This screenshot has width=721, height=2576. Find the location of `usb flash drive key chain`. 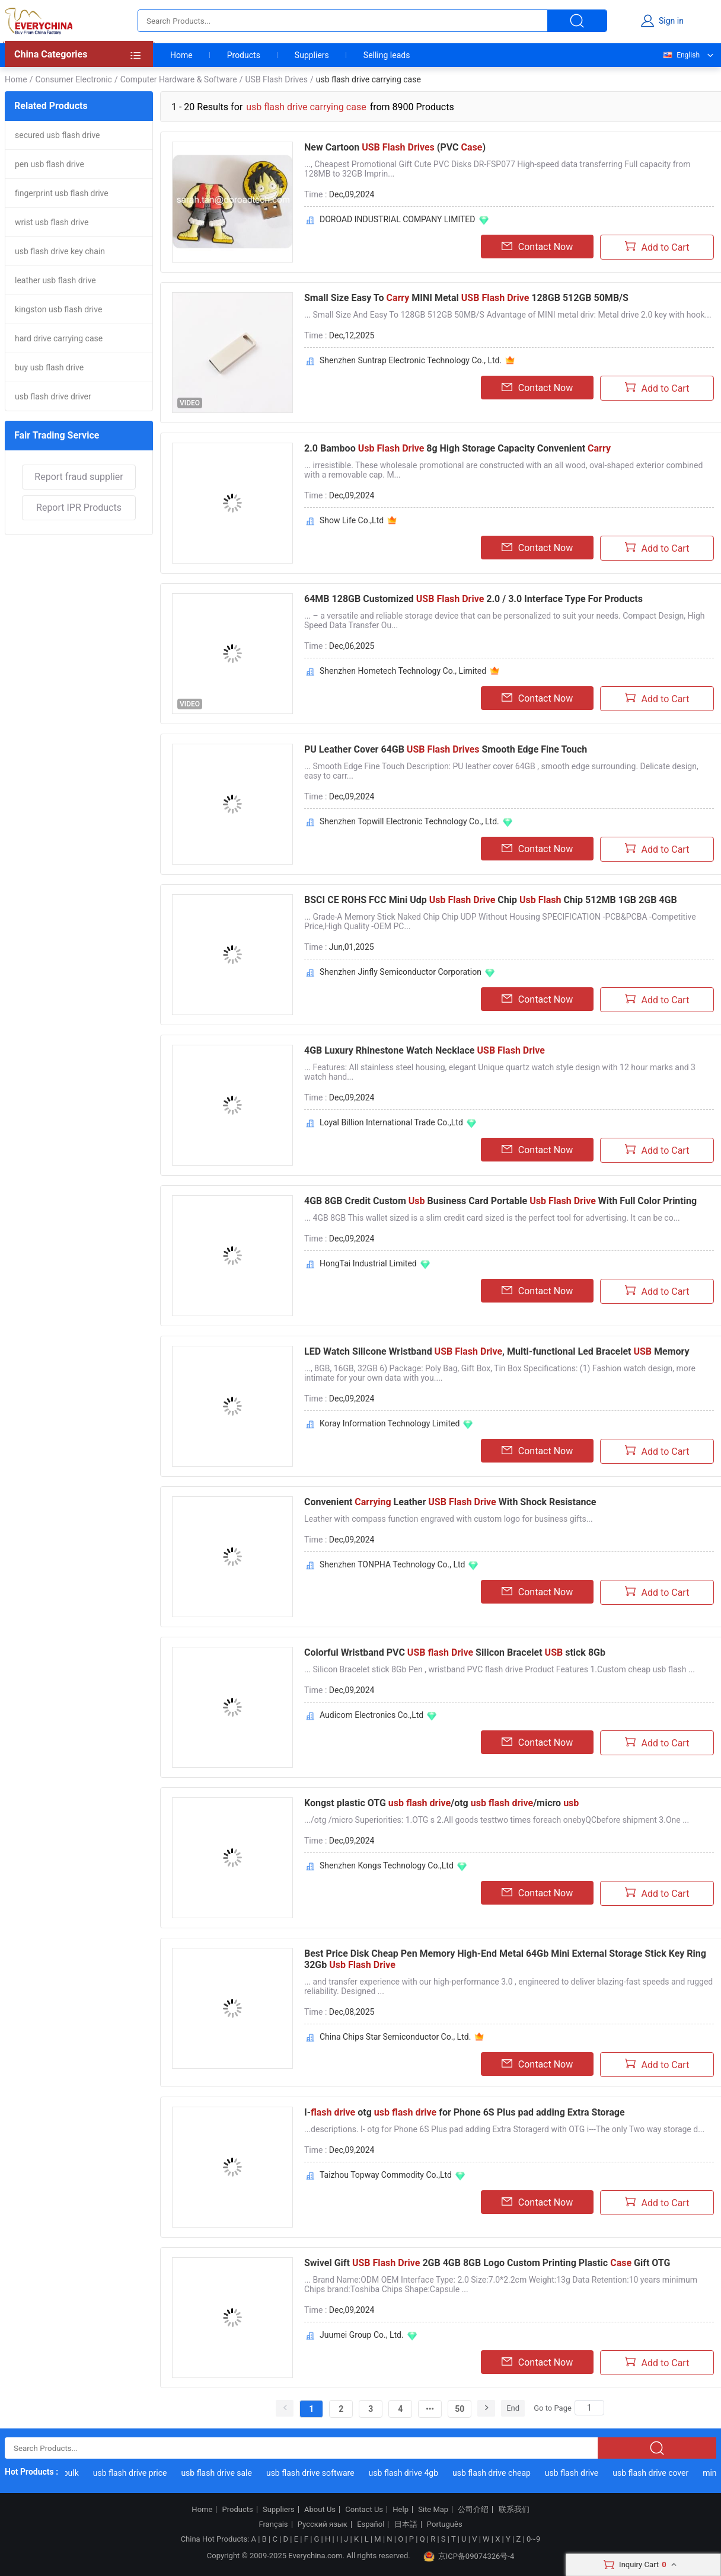

usb flash drive key chain is located at coordinates (60, 251).